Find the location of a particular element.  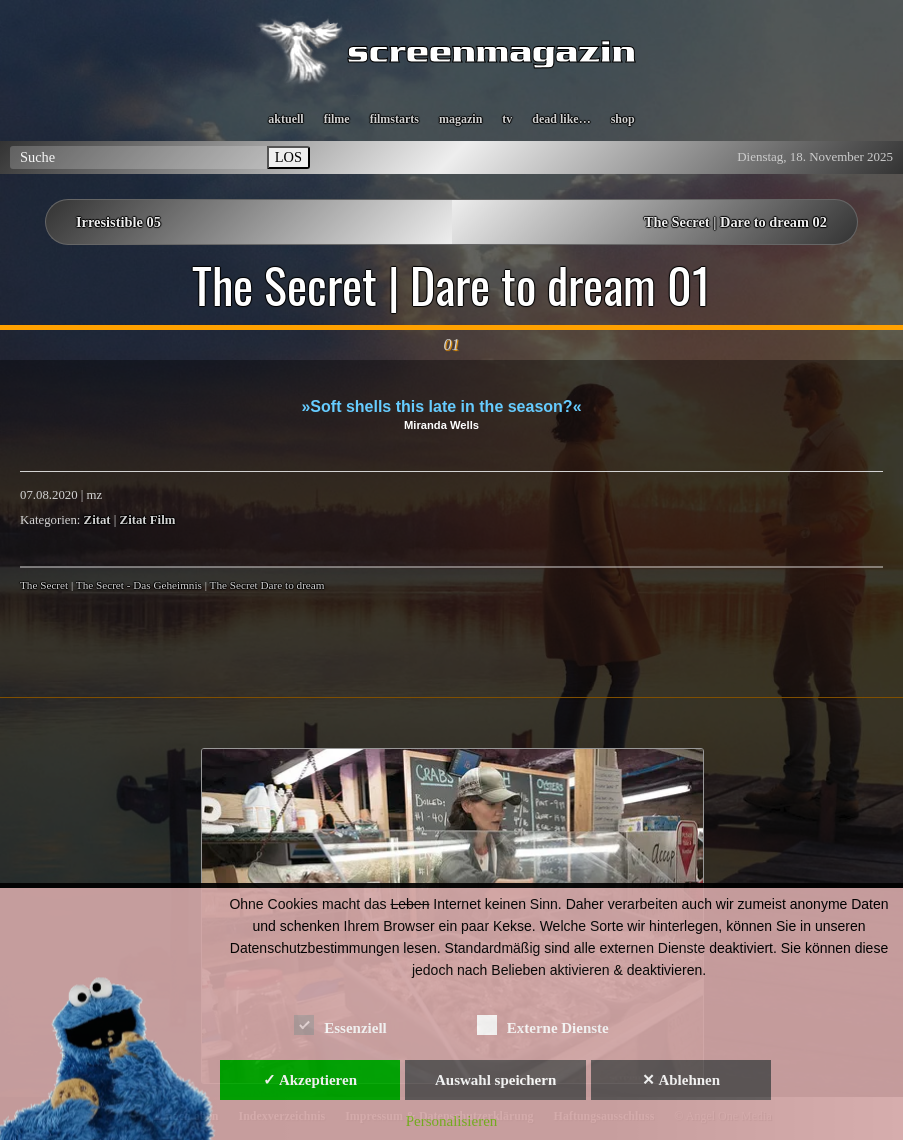

✓ Akzeptieren is located at coordinates (310, 1080).